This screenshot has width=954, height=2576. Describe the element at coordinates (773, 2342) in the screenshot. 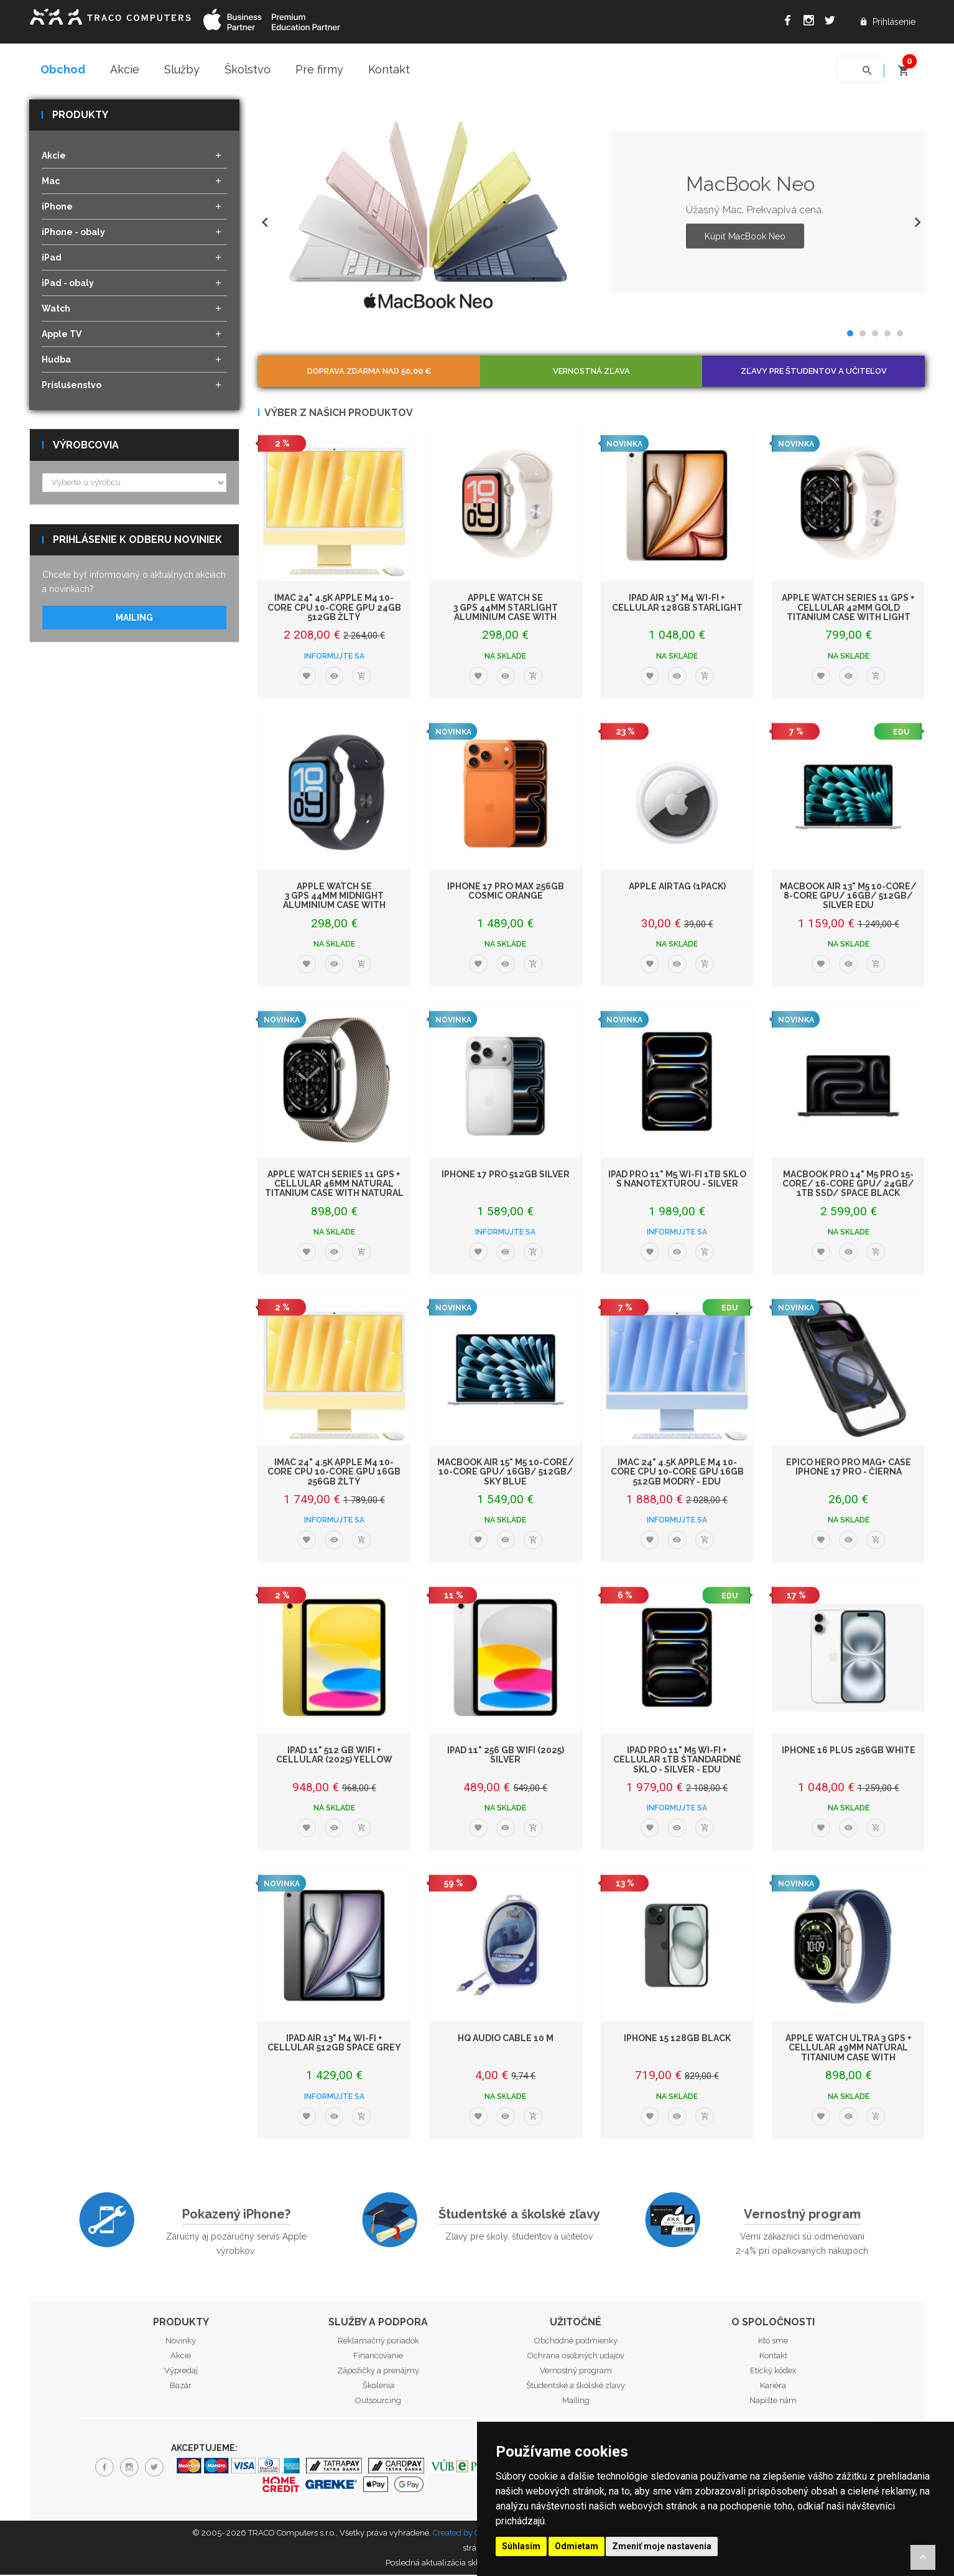

I see `Kto sme` at that location.